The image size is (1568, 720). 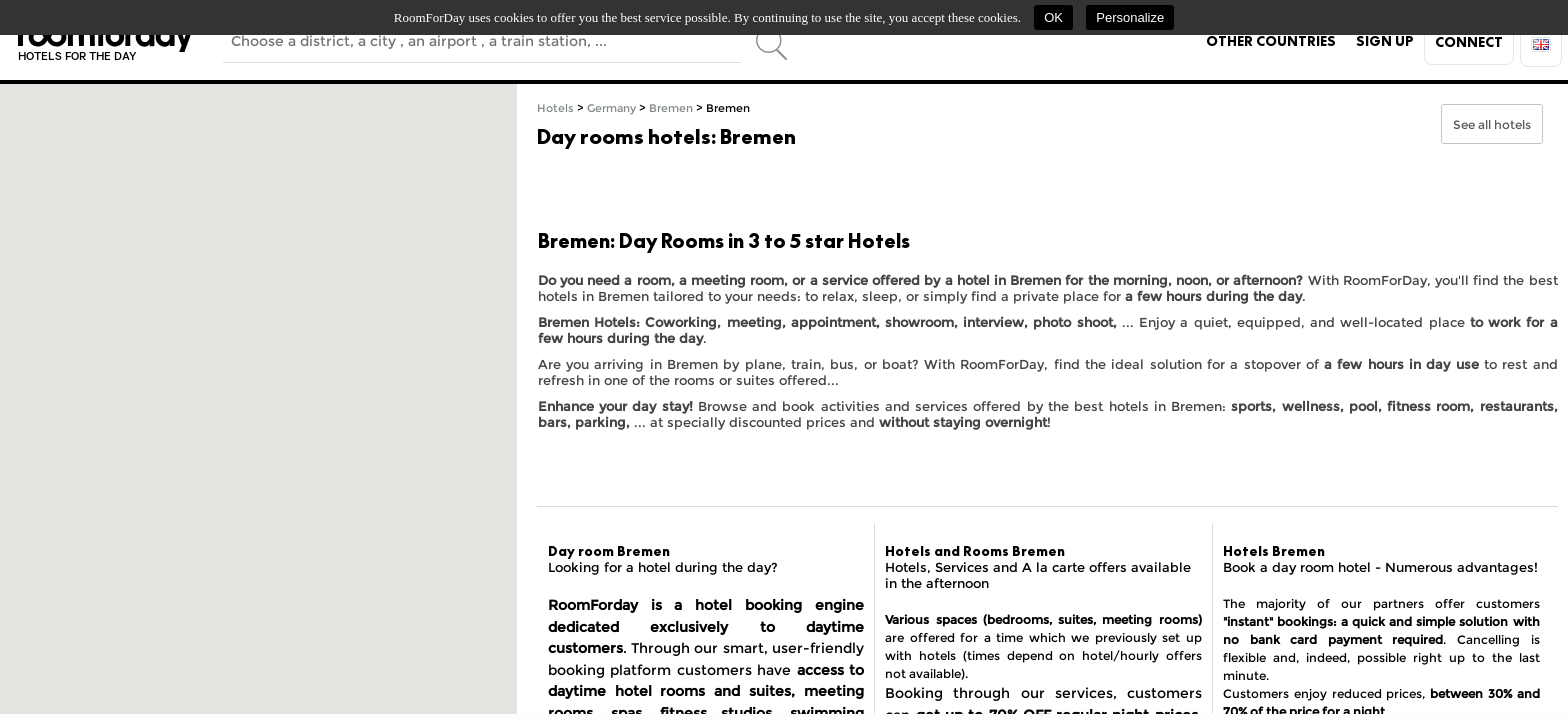 What do you see at coordinates (1130, 17) in the screenshot?
I see `Personalize` at bounding box center [1130, 17].